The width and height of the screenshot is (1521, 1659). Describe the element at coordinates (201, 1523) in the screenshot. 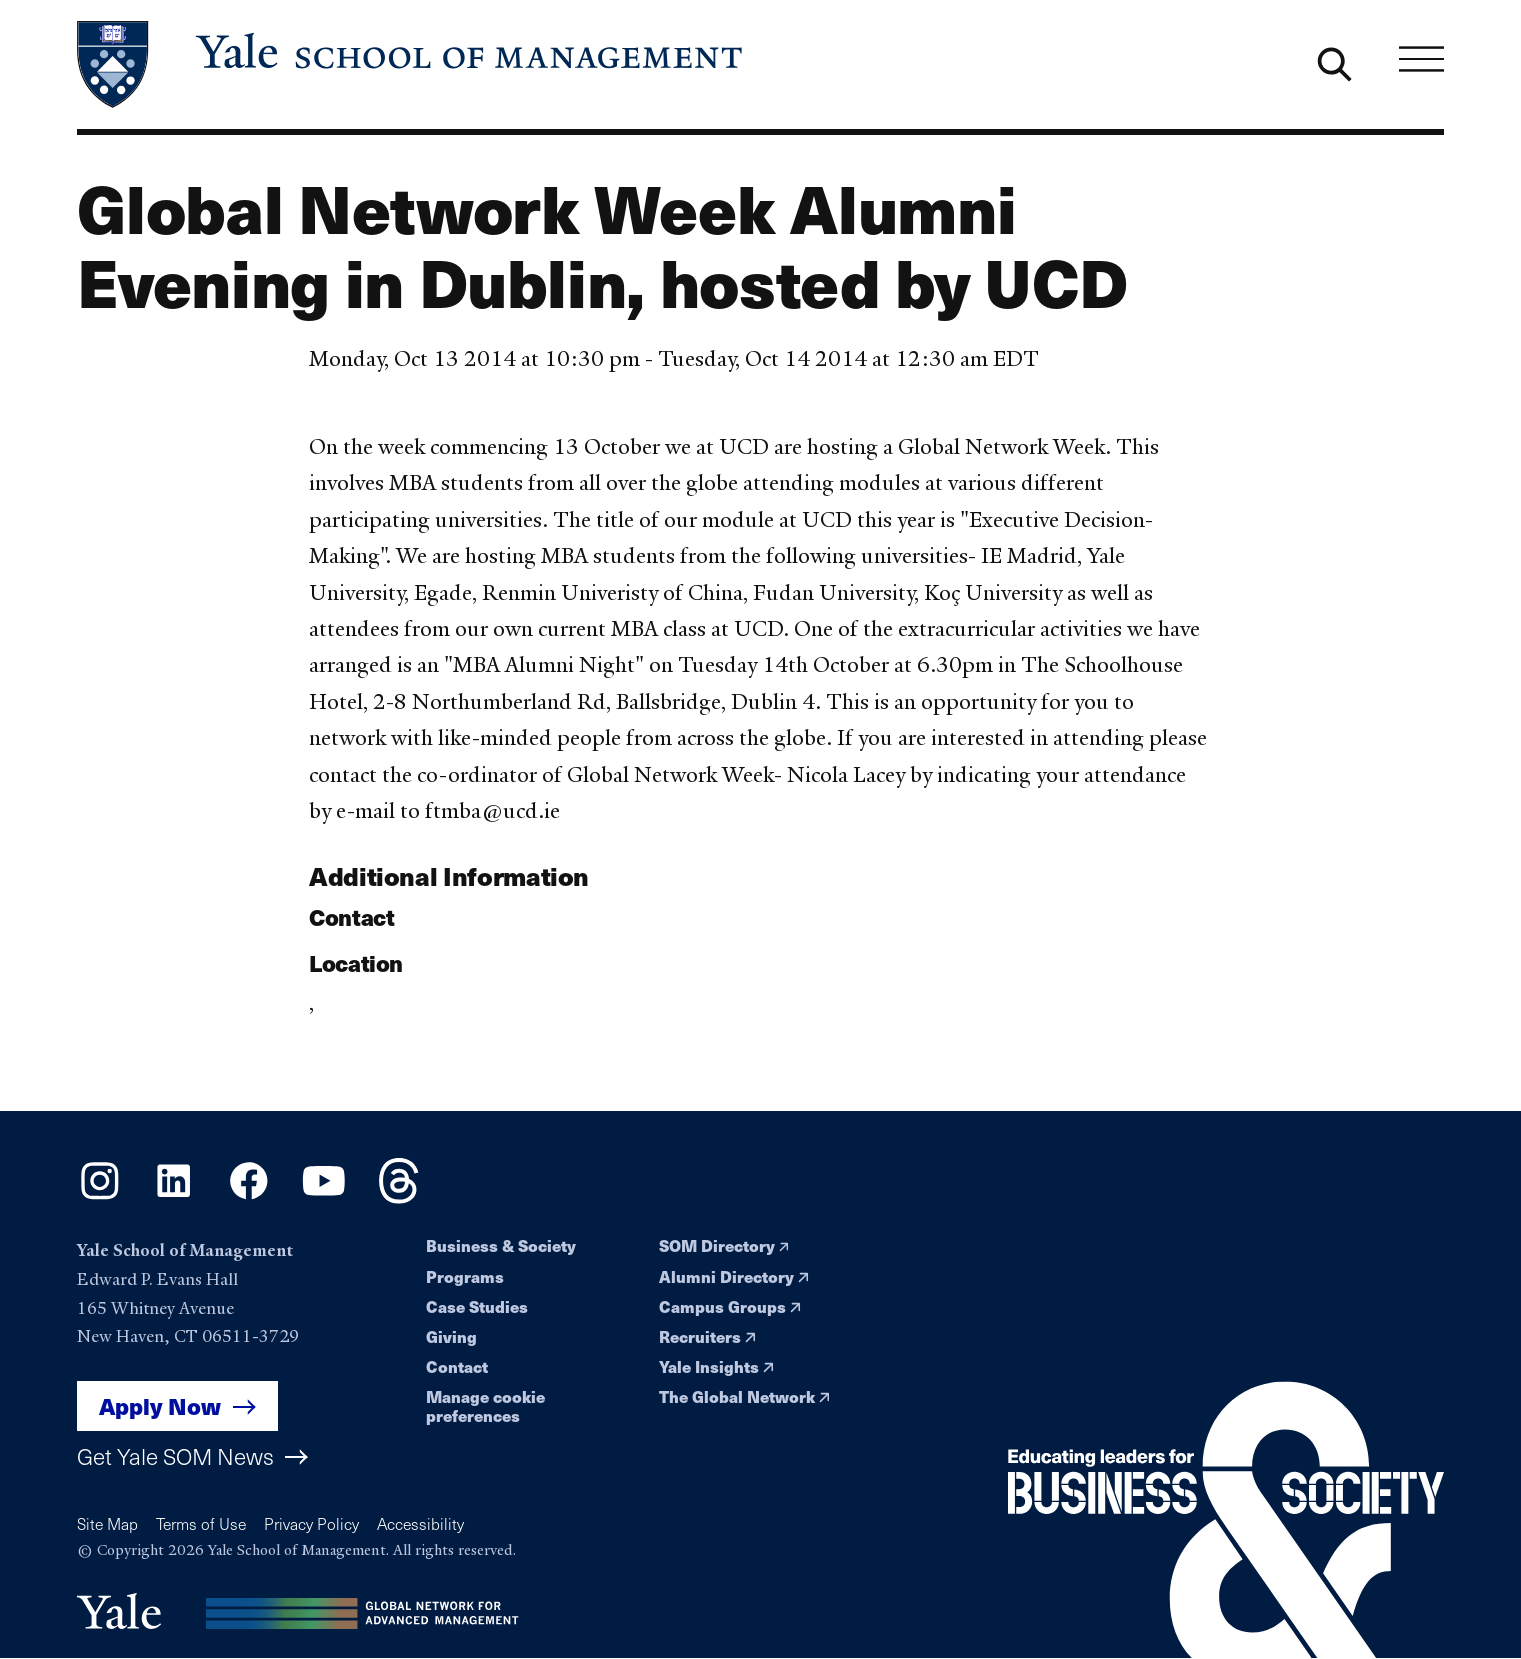

I see `Terms of Use` at that location.